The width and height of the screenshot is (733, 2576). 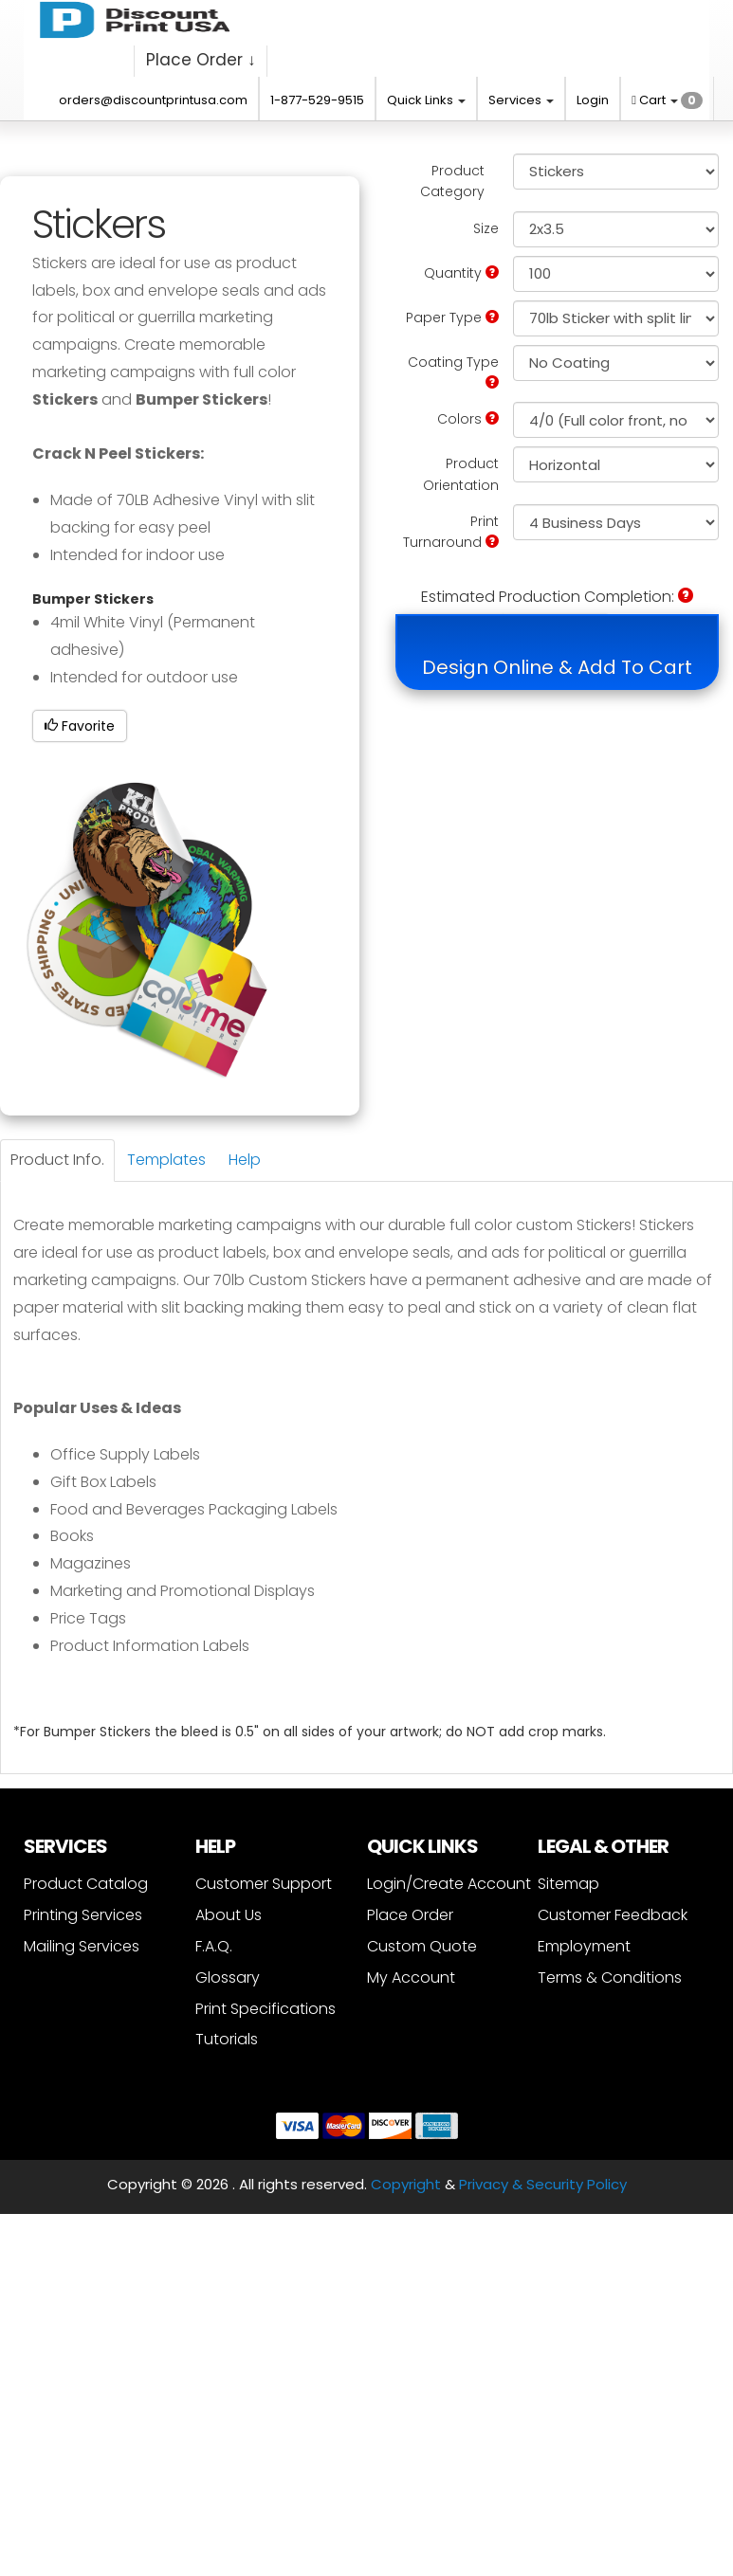 What do you see at coordinates (422, 1946) in the screenshot?
I see `Custom Quote` at bounding box center [422, 1946].